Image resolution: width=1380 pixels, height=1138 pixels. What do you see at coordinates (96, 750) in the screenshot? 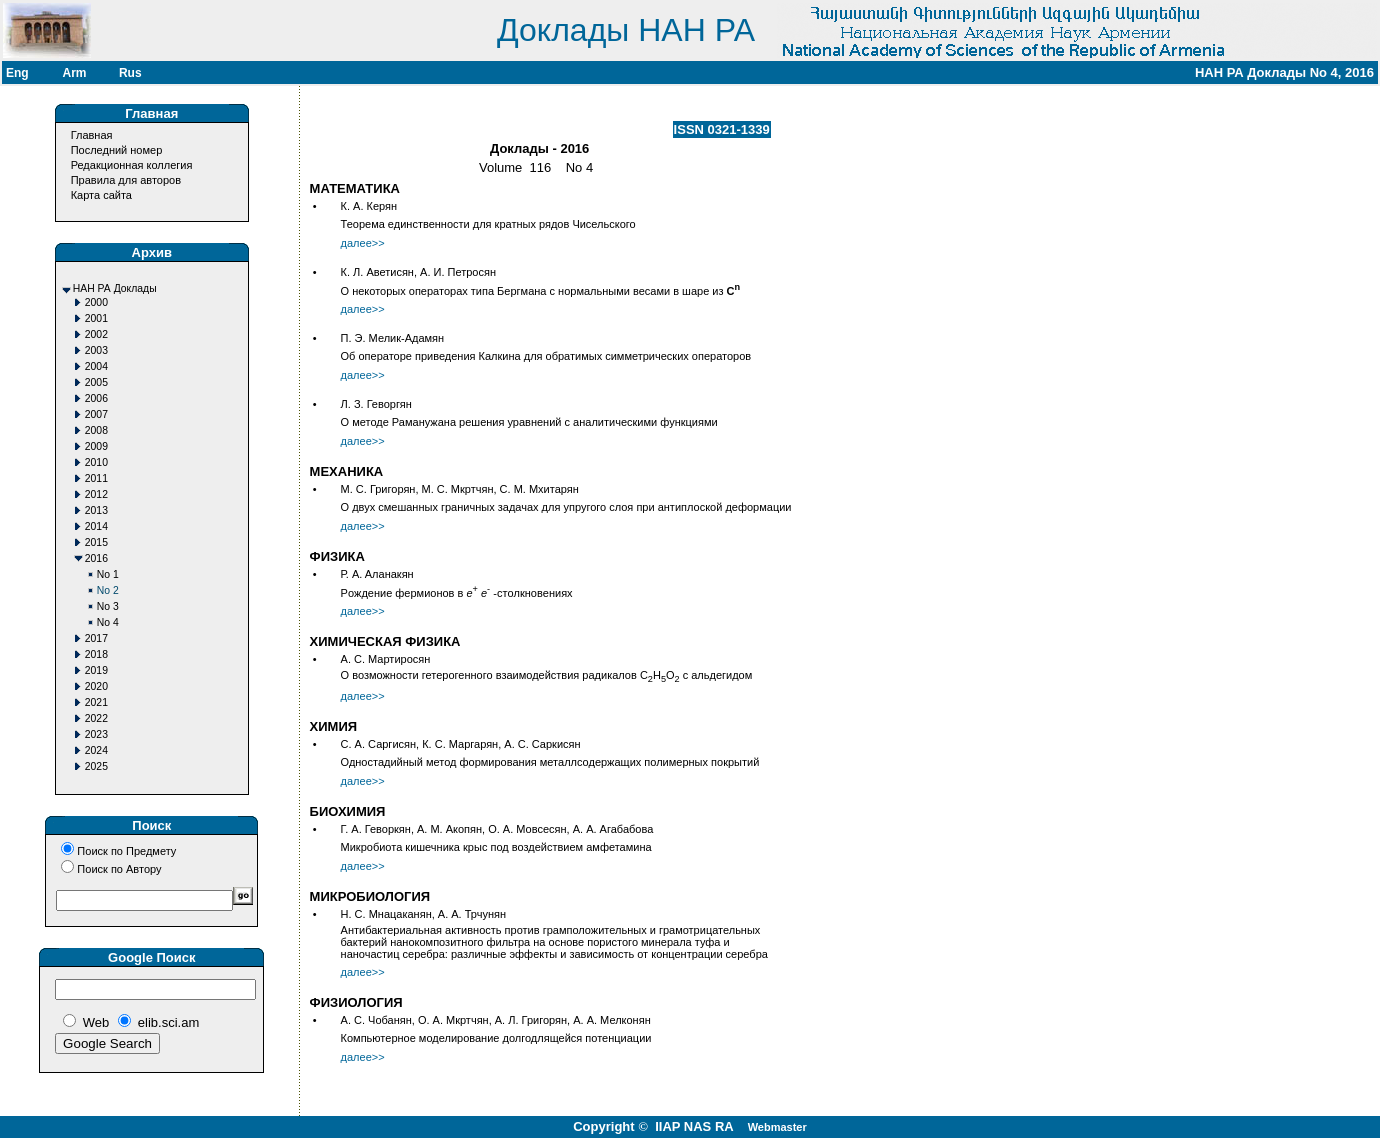
I see `2024` at bounding box center [96, 750].